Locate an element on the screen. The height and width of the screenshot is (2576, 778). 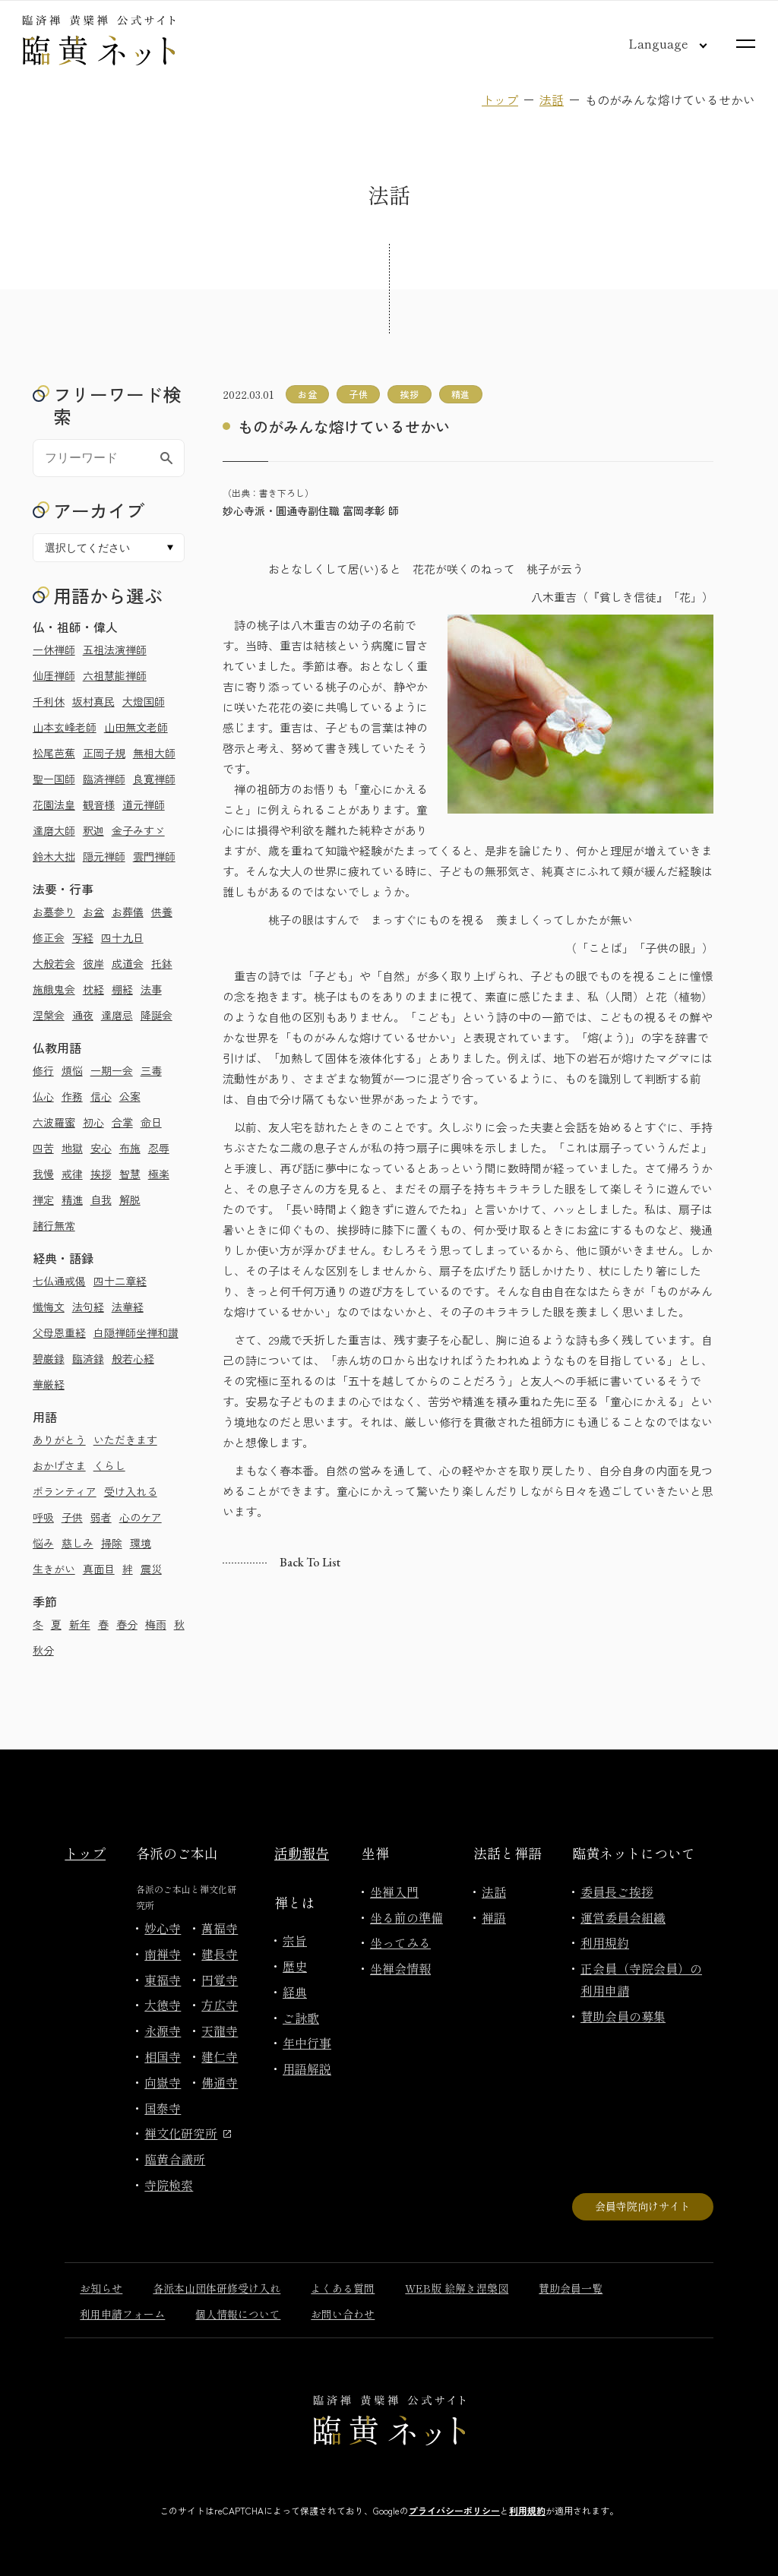
仏心 is located at coordinates (43, 1096).